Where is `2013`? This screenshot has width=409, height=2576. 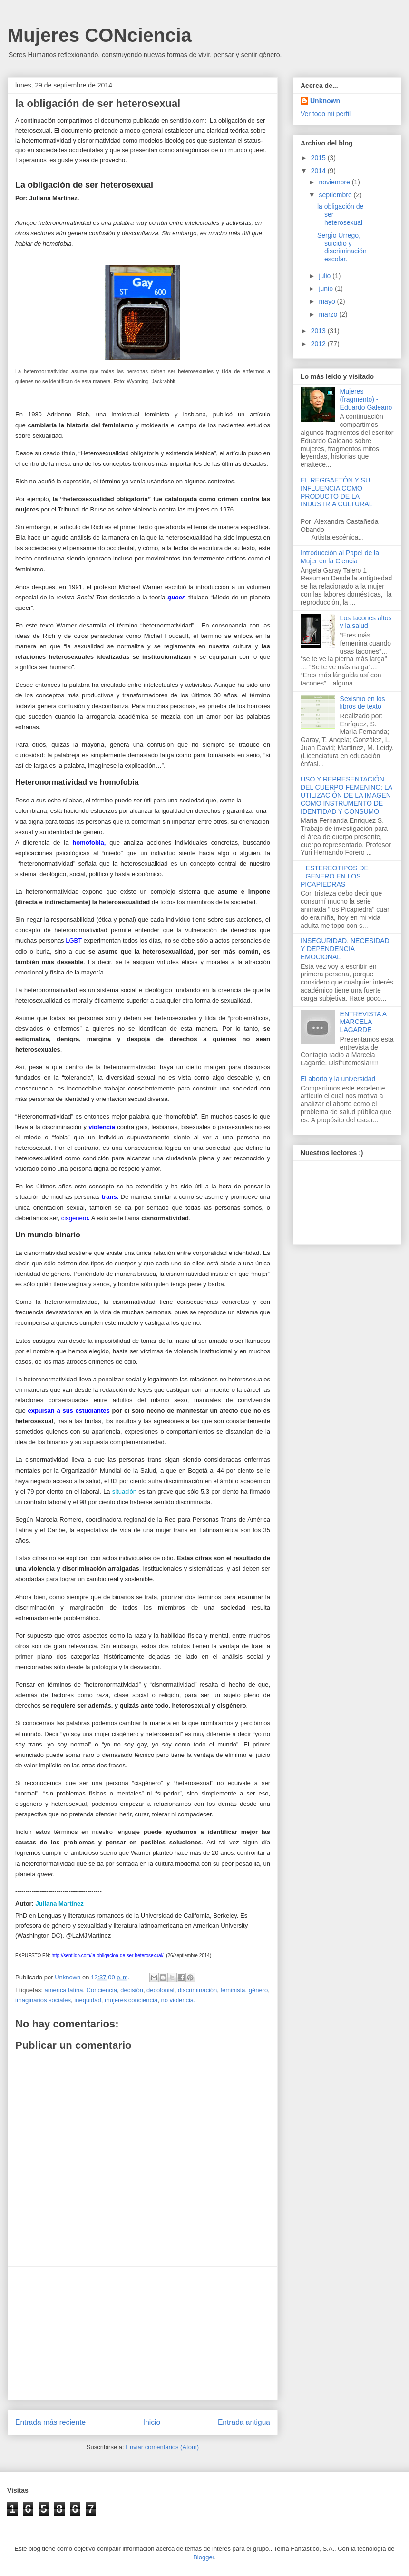 2013 is located at coordinates (319, 331).